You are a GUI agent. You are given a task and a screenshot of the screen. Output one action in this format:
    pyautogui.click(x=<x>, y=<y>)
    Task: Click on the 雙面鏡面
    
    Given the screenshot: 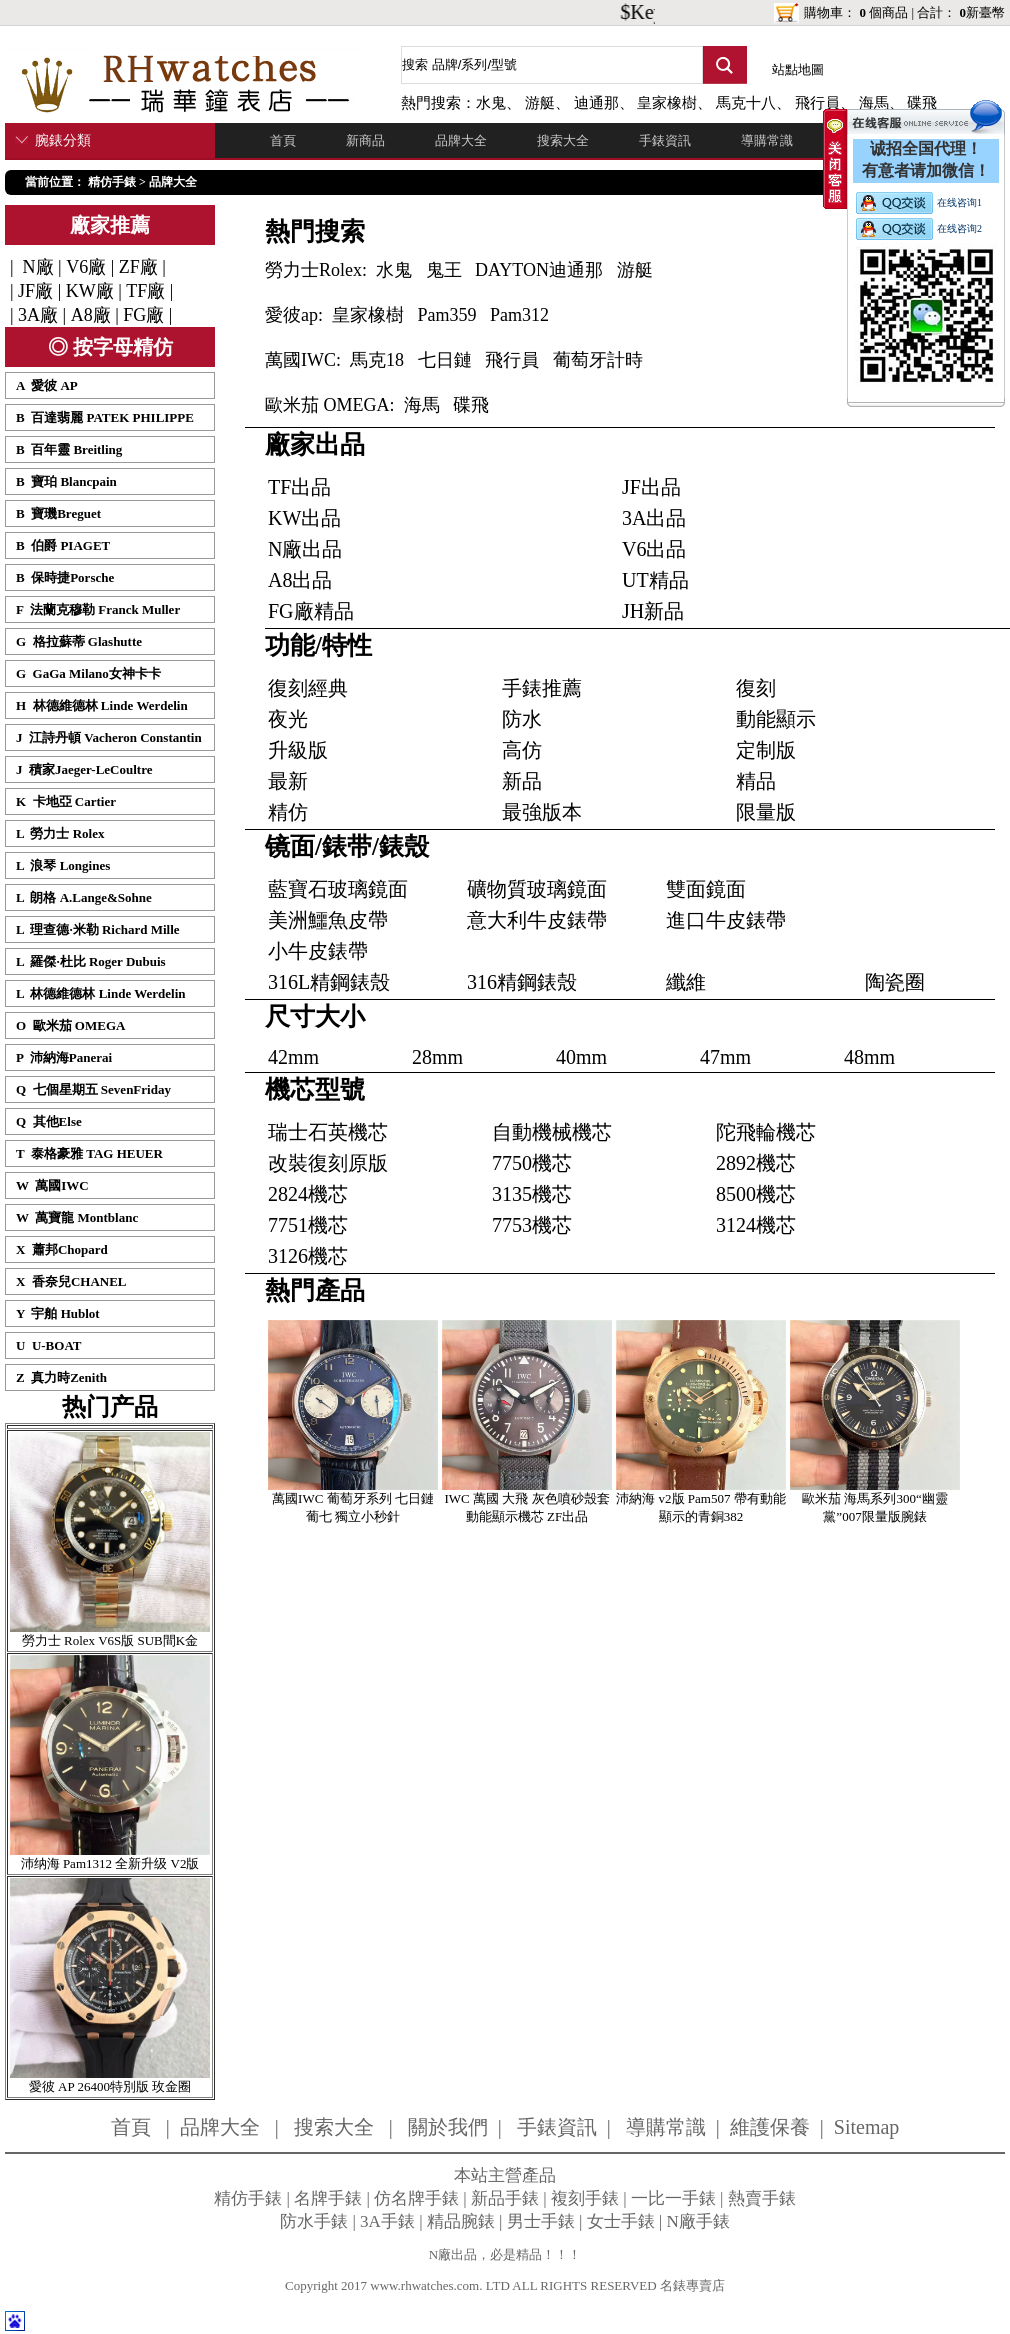 What is the action you would take?
    pyautogui.click(x=706, y=889)
    